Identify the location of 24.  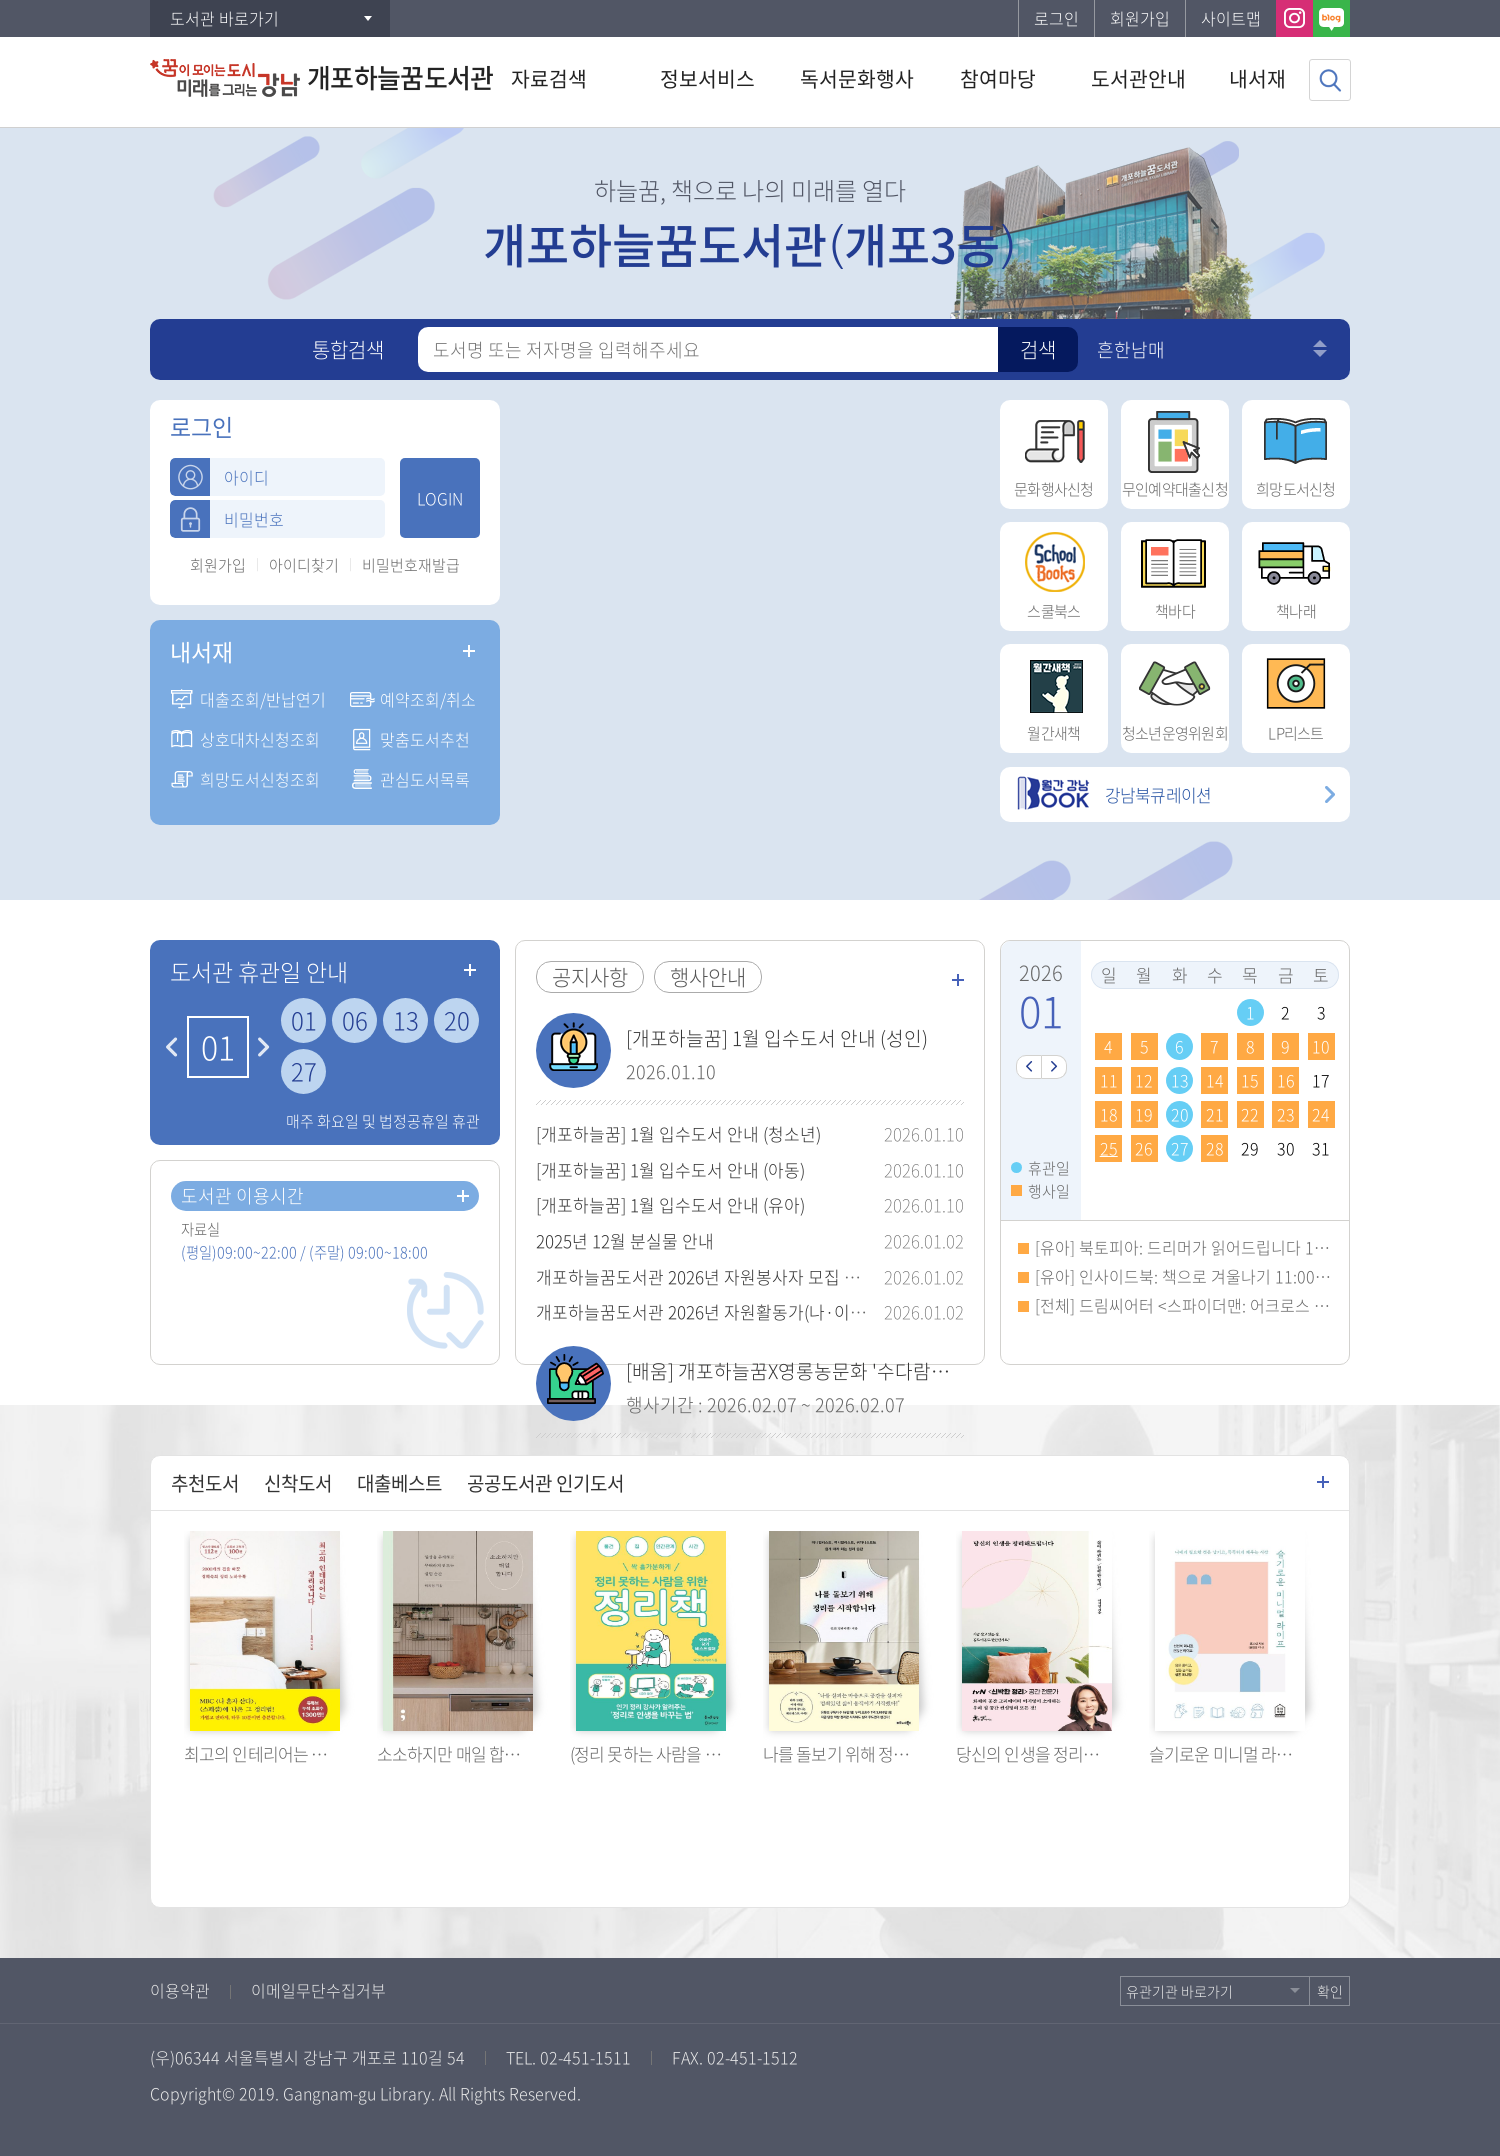
(1321, 1114).